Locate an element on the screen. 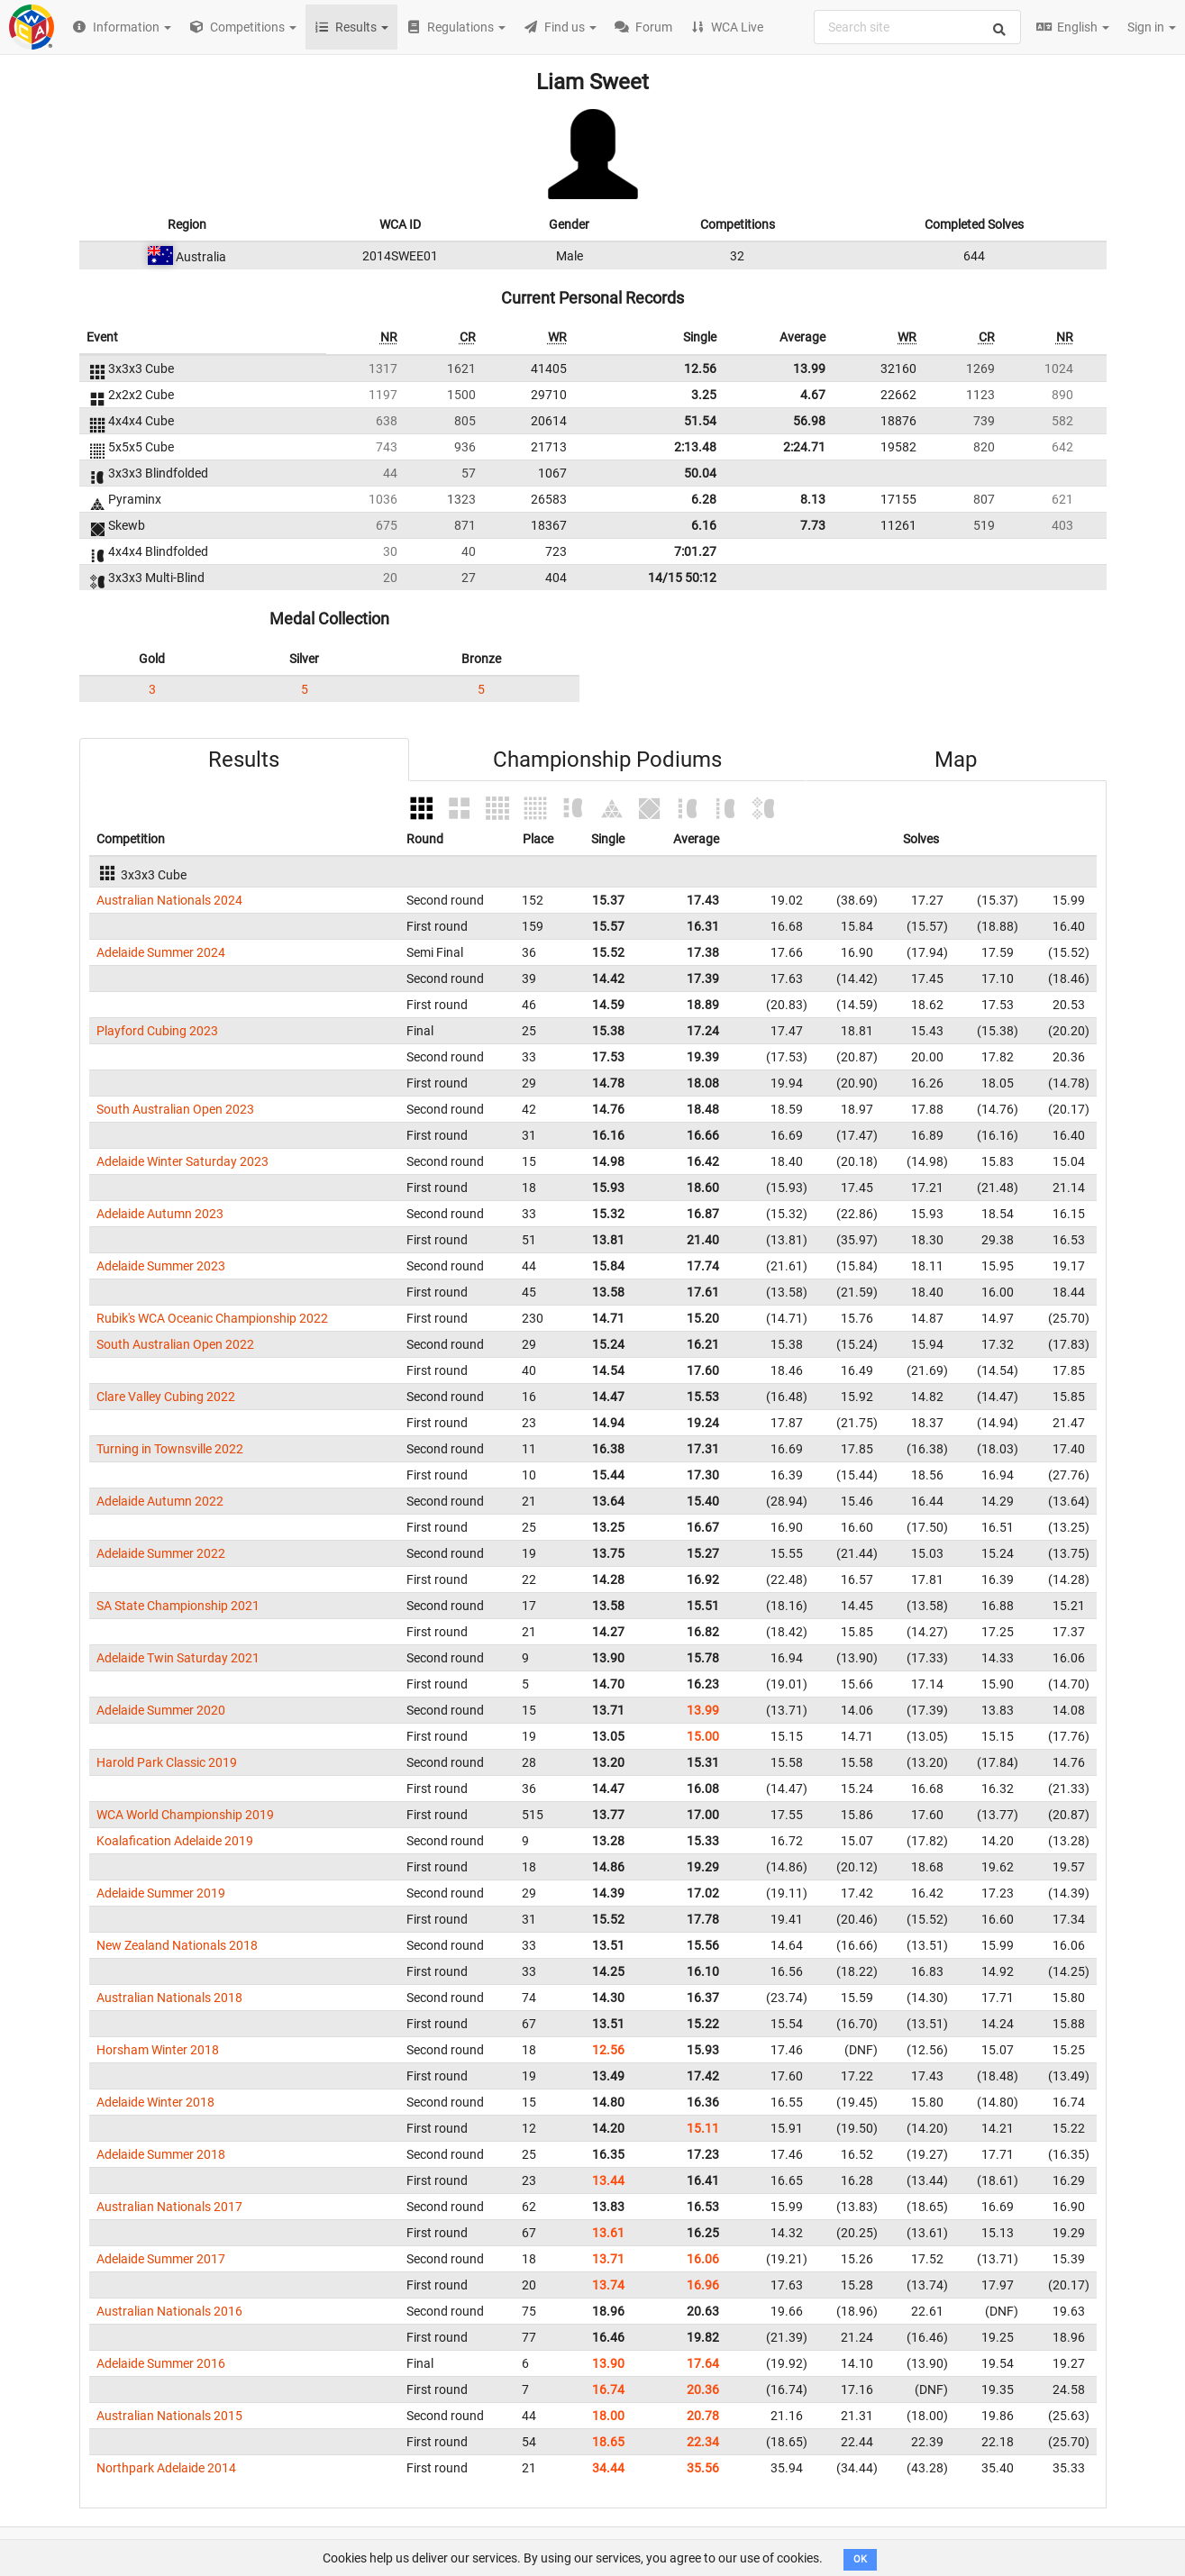 The height and width of the screenshot is (2576, 1185). 51.54 is located at coordinates (700, 421).